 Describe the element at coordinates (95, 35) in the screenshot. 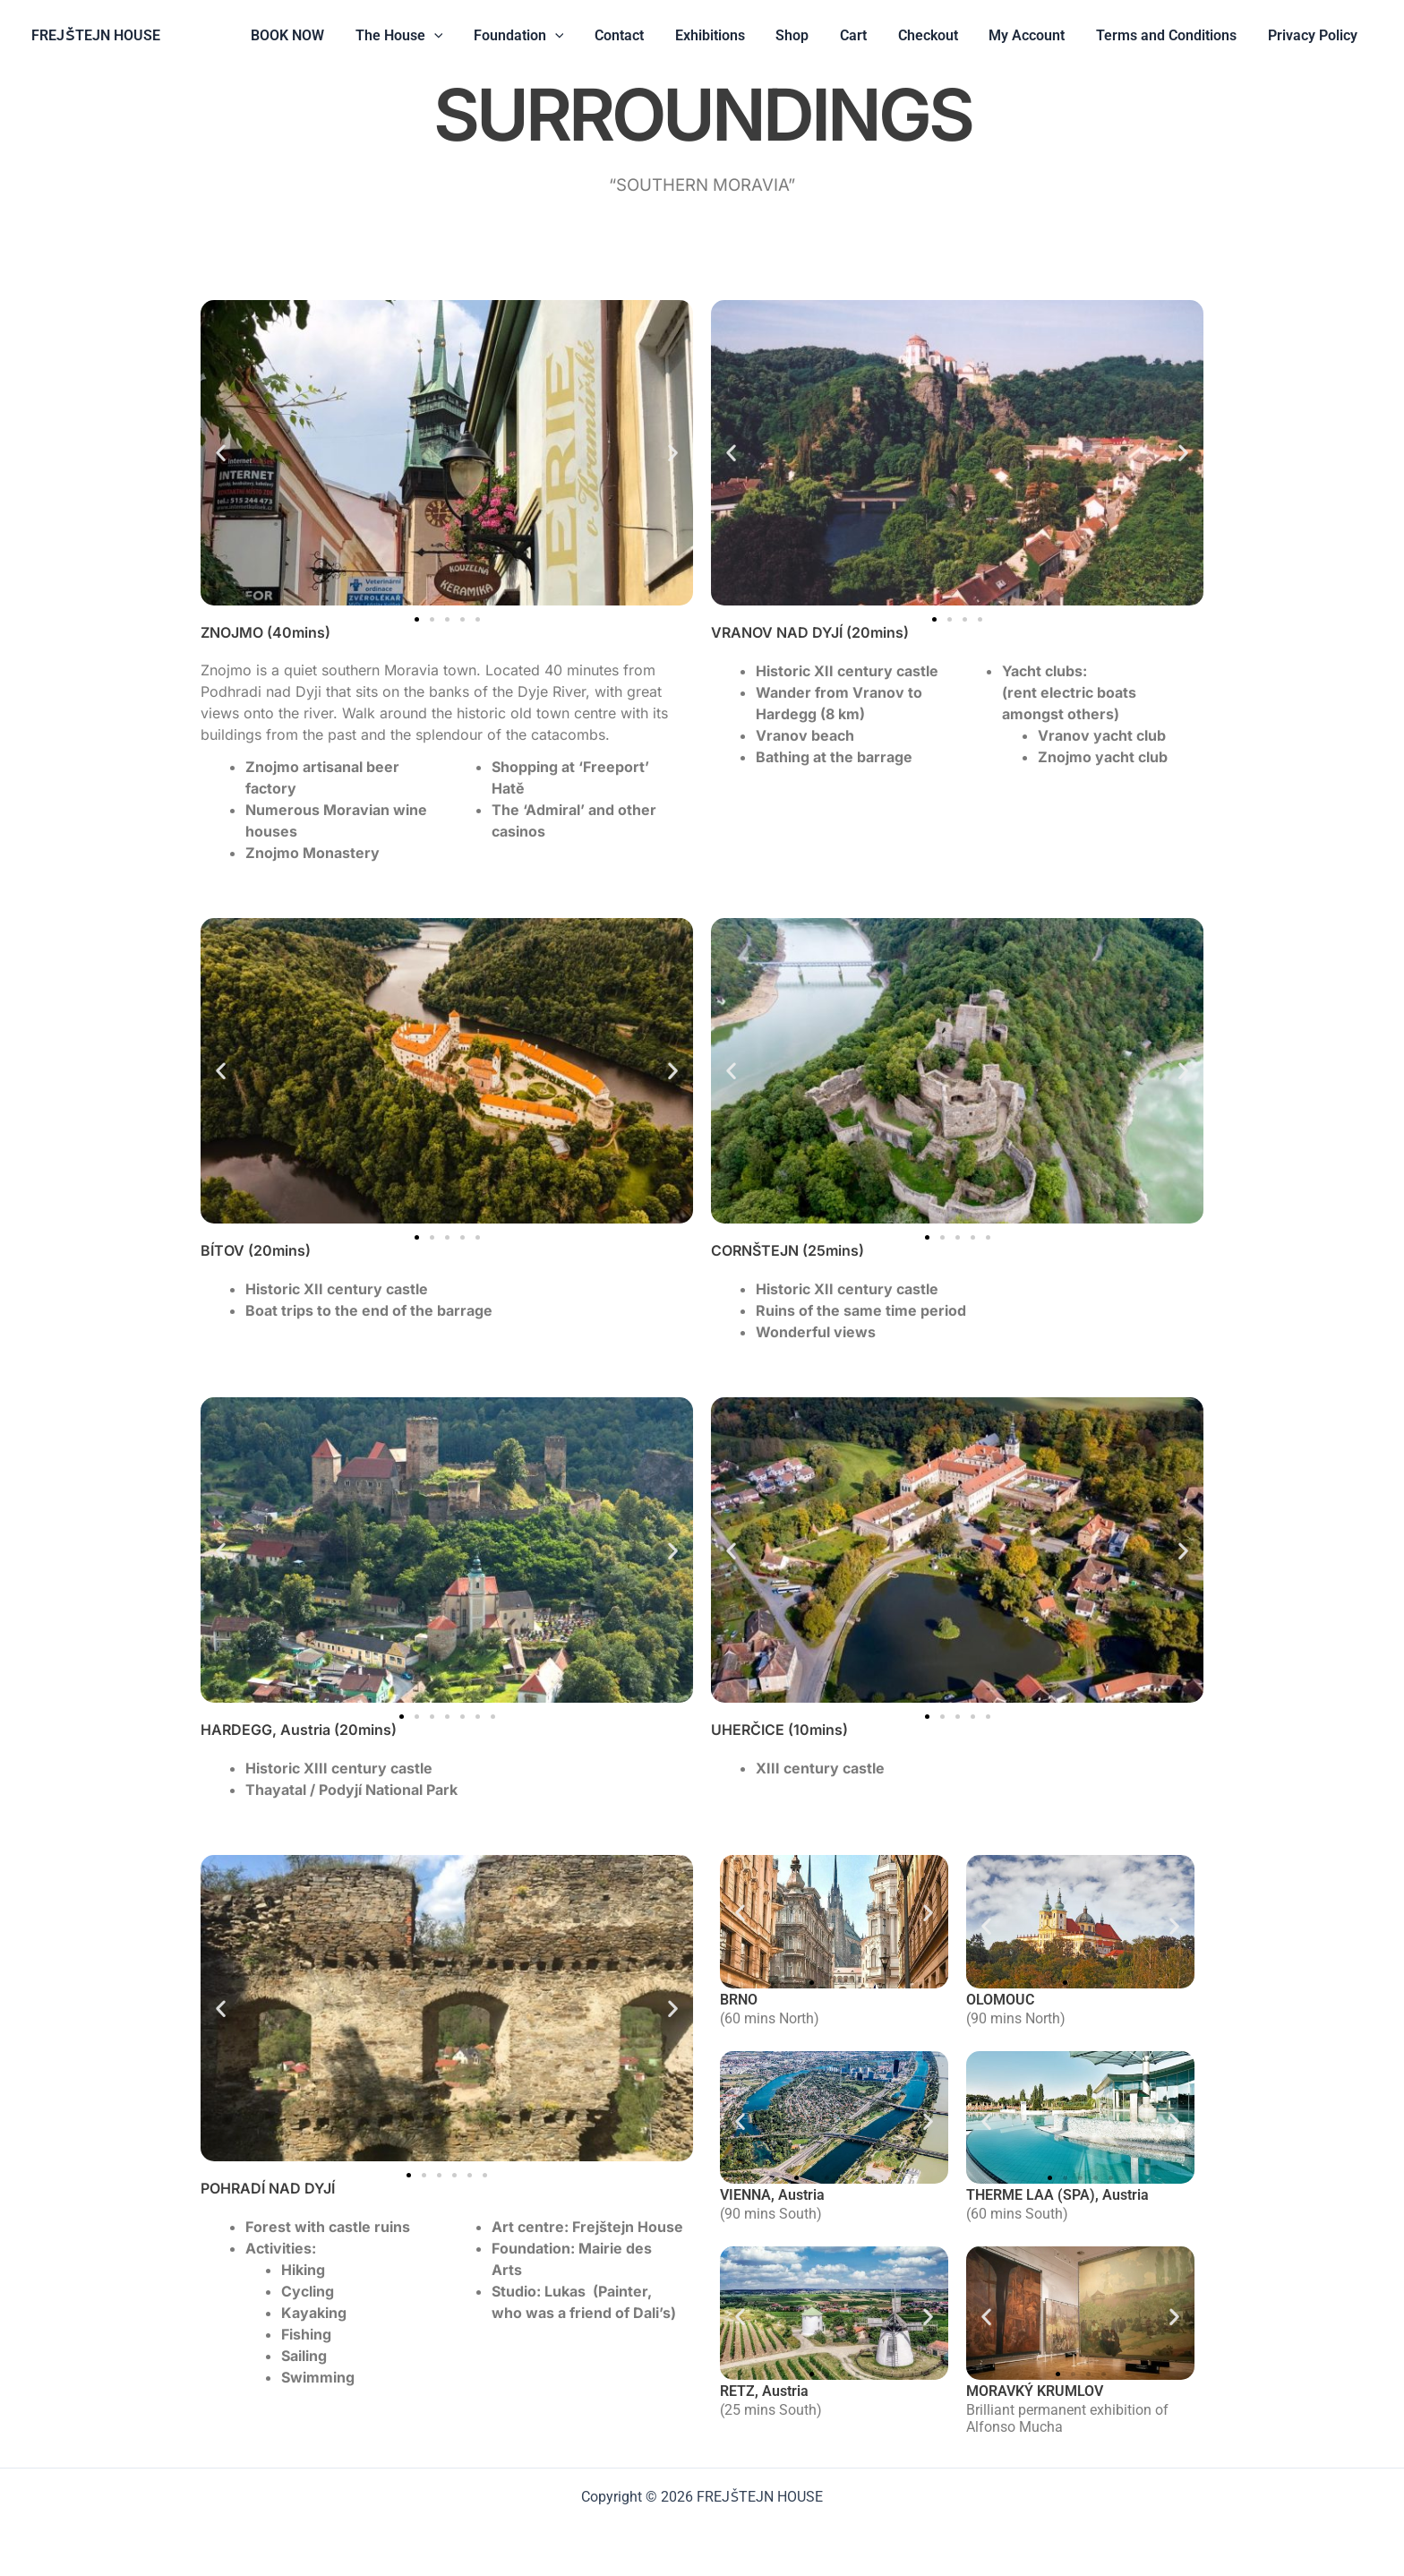

I see `FREJŠTEJN HOUSE` at that location.